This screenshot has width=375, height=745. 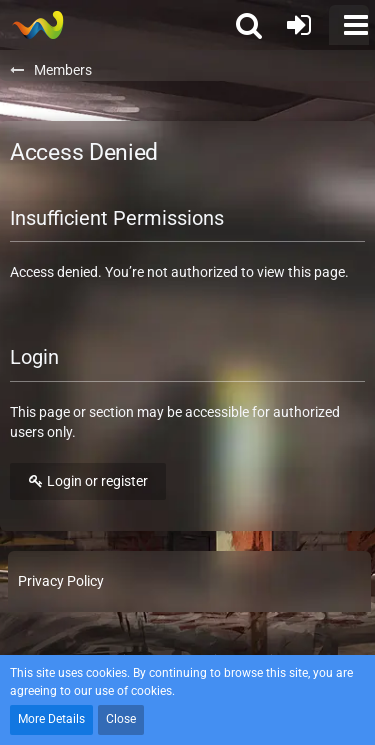 I want to click on [Login or register], so click(x=299, y=25).